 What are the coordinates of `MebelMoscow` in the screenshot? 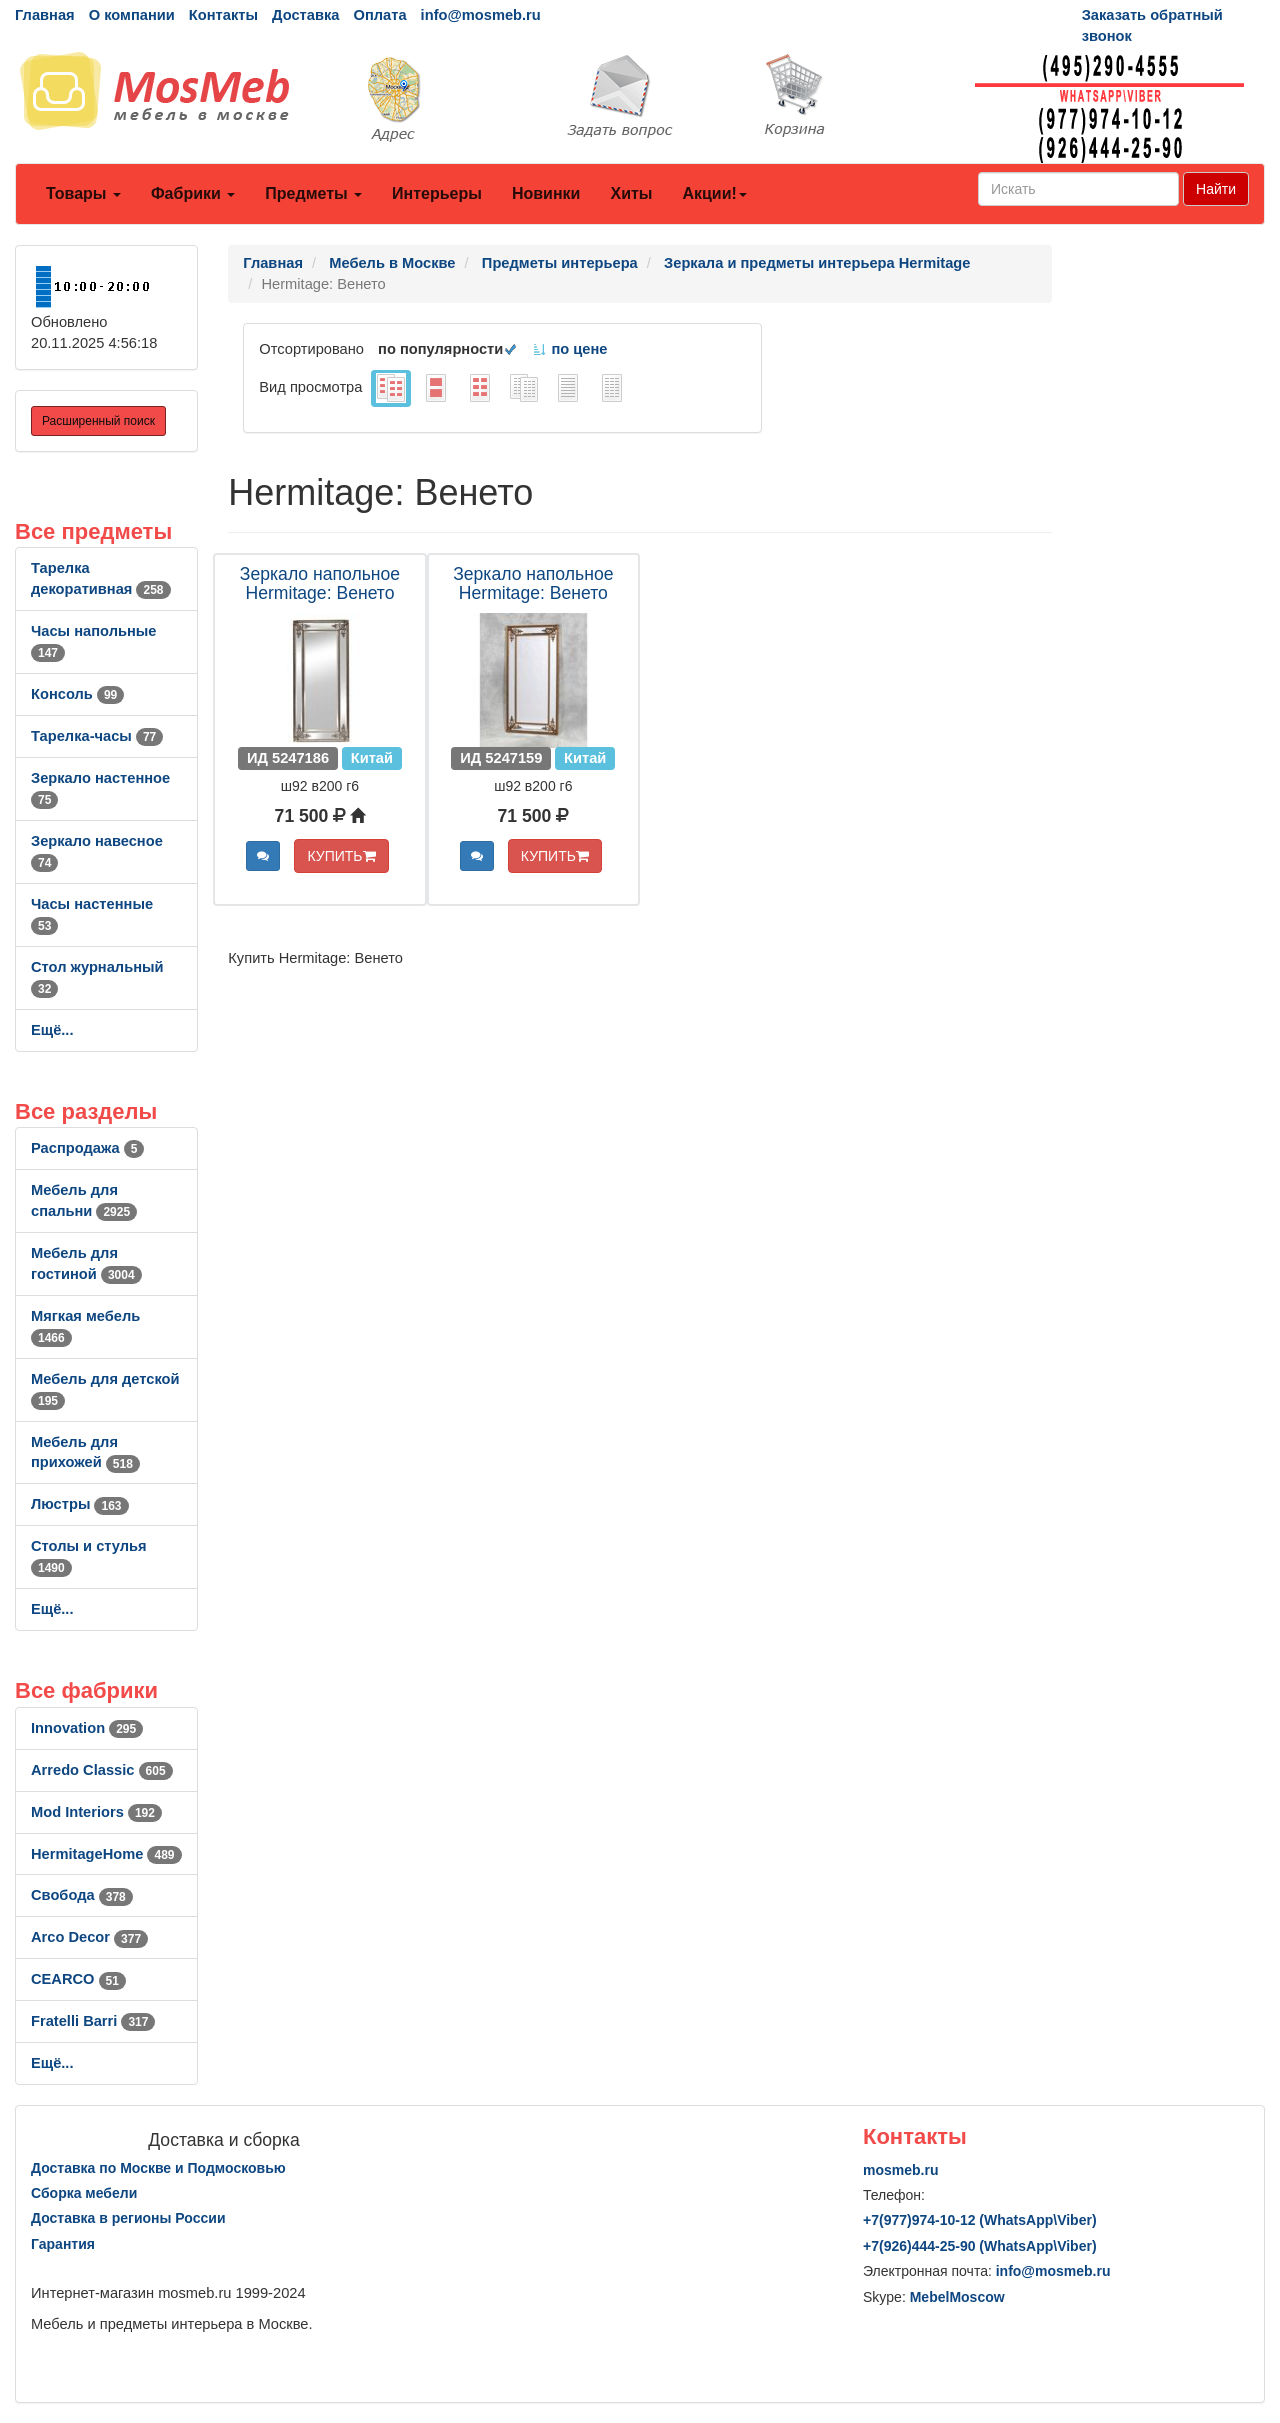 It's located at (957, 2297).